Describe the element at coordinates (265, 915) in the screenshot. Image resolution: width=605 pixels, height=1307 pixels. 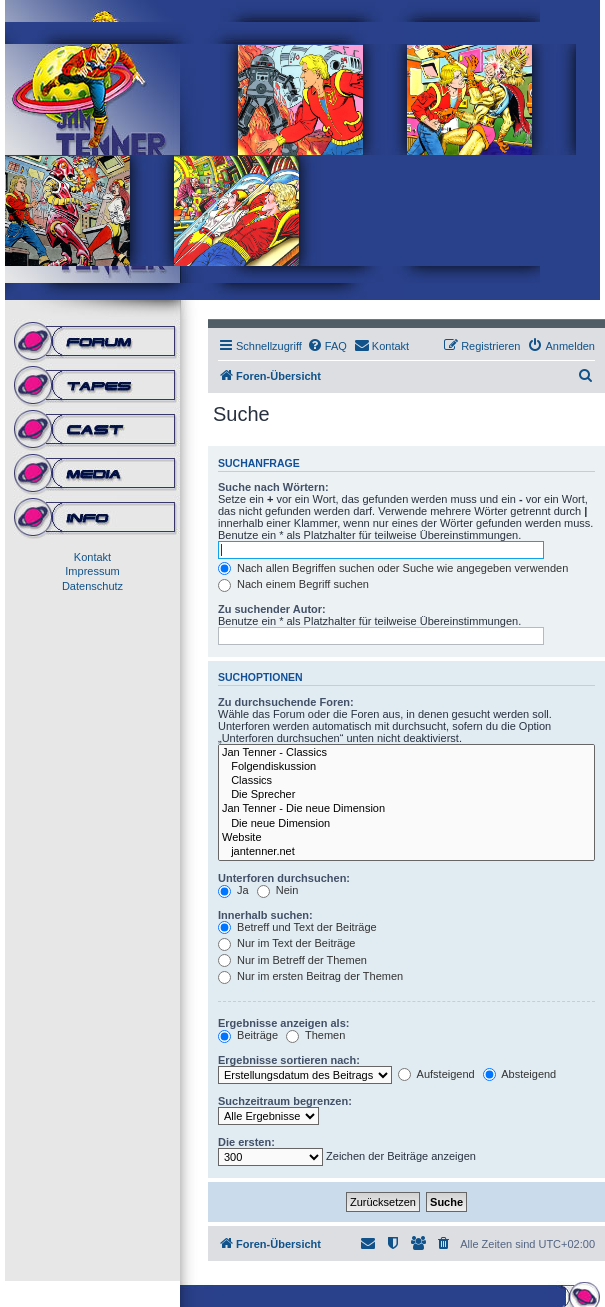
I see `Innerhalb suchen:` at that location.